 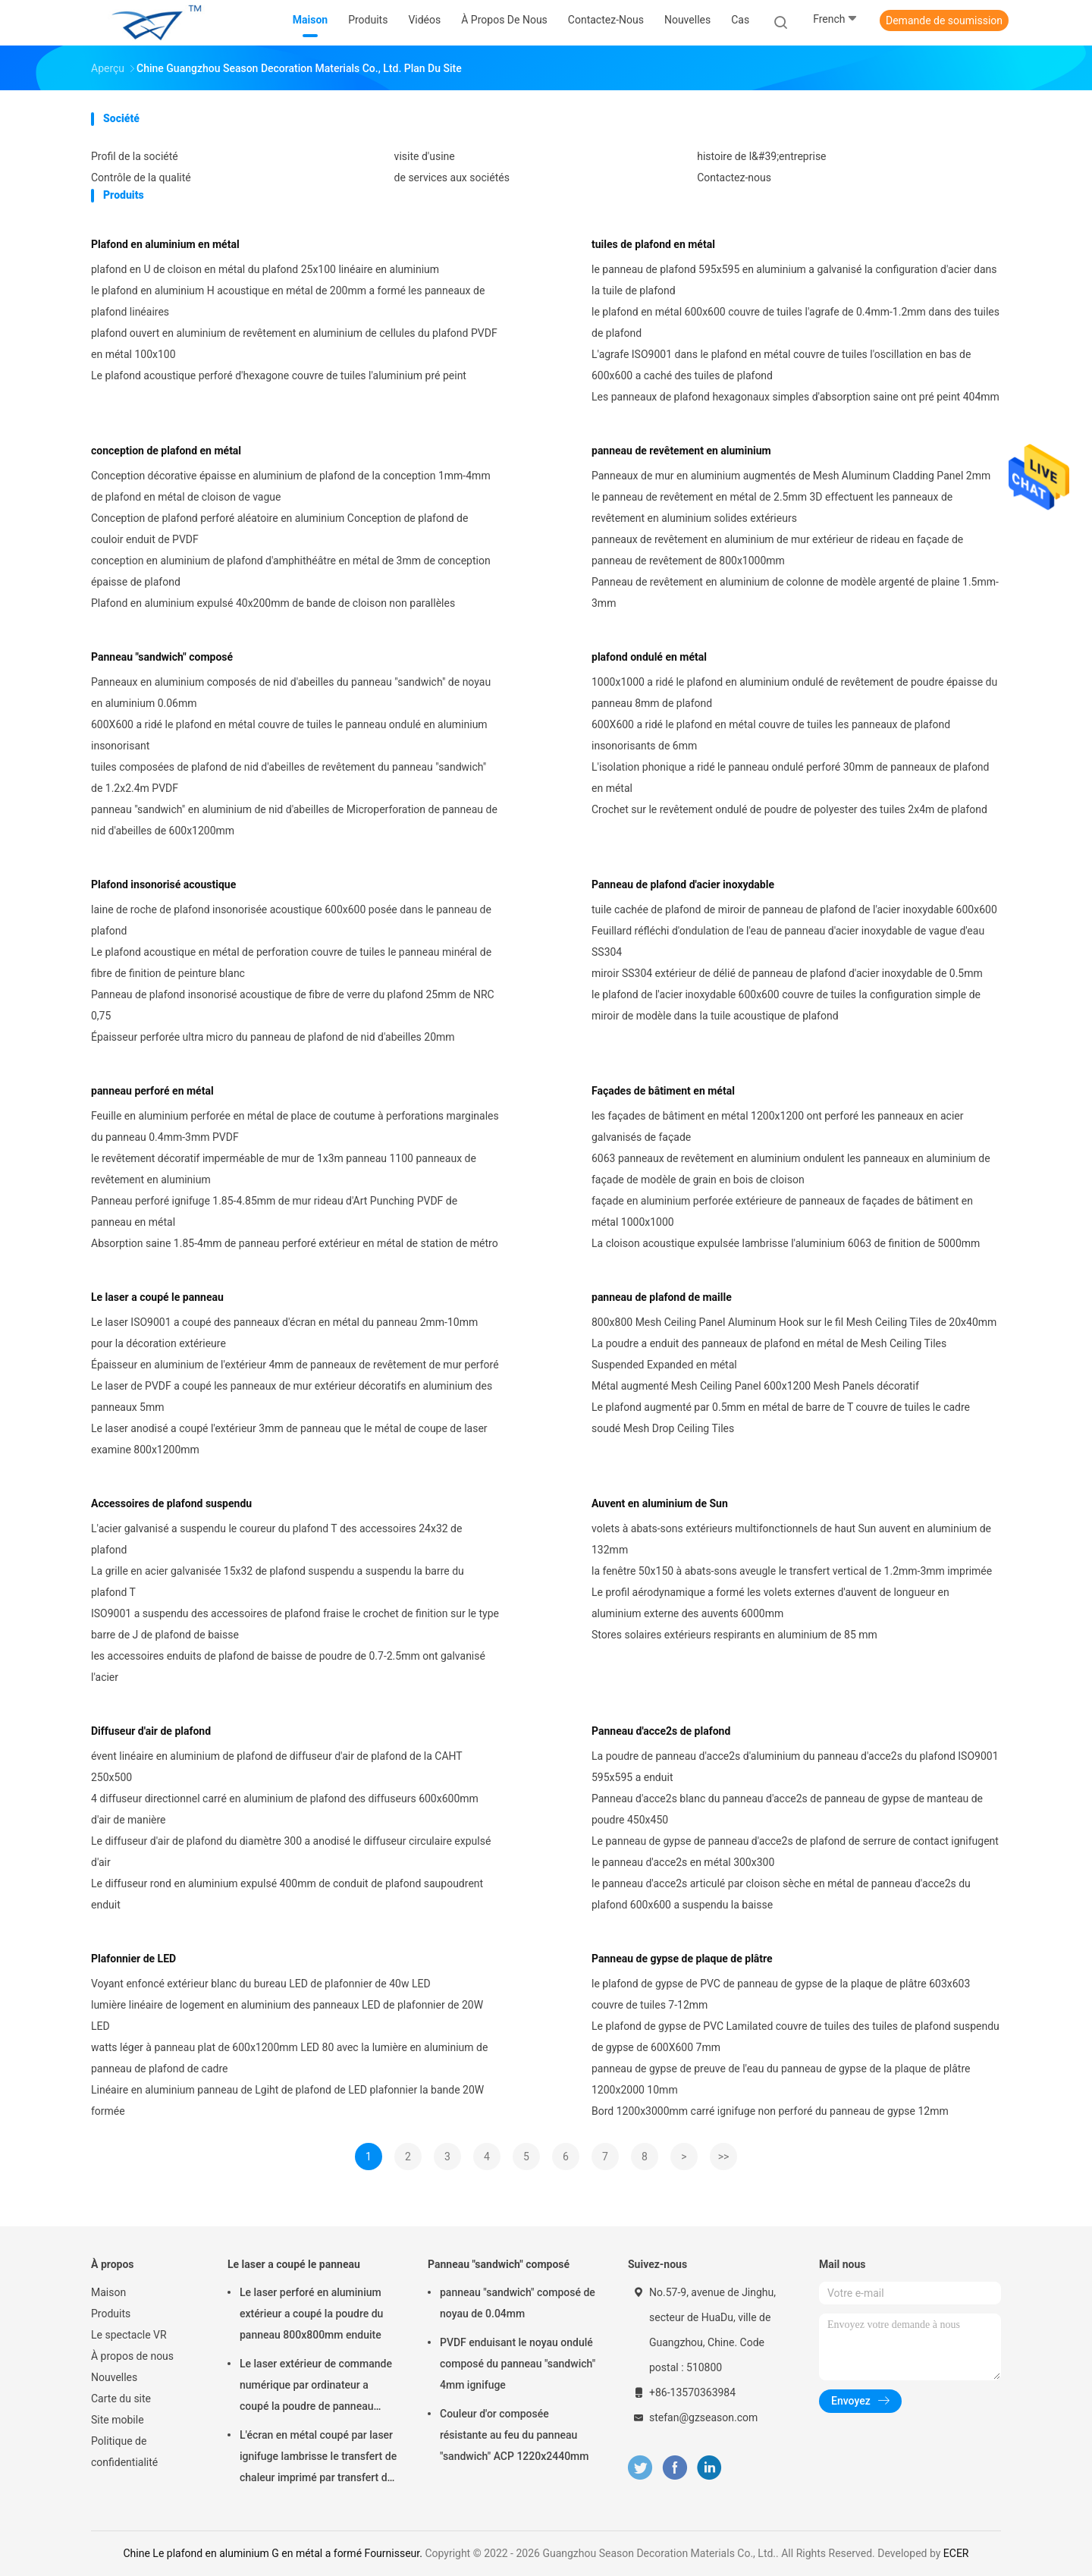 I want to click on laine de roche de plafond insonorisée acoustique 600x600 posée dans le panneau de plafond, so click(x=291, y=920).